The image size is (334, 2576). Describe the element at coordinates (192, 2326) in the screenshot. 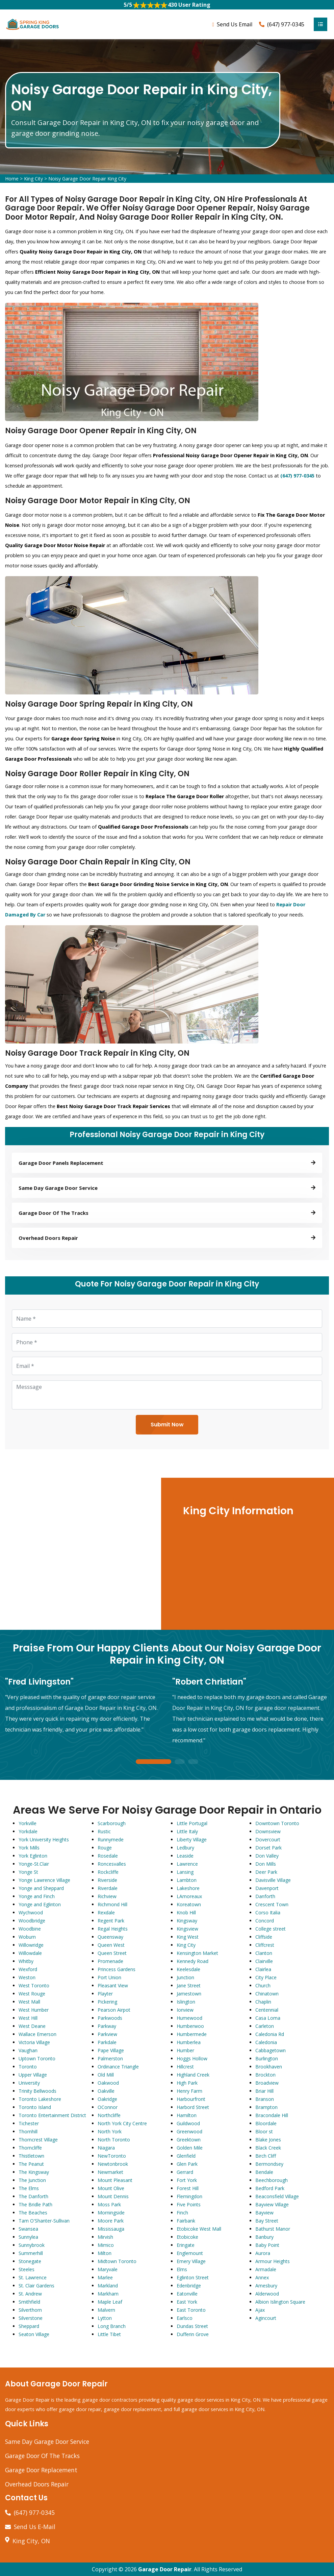

I see `Dundas Street` at that location.